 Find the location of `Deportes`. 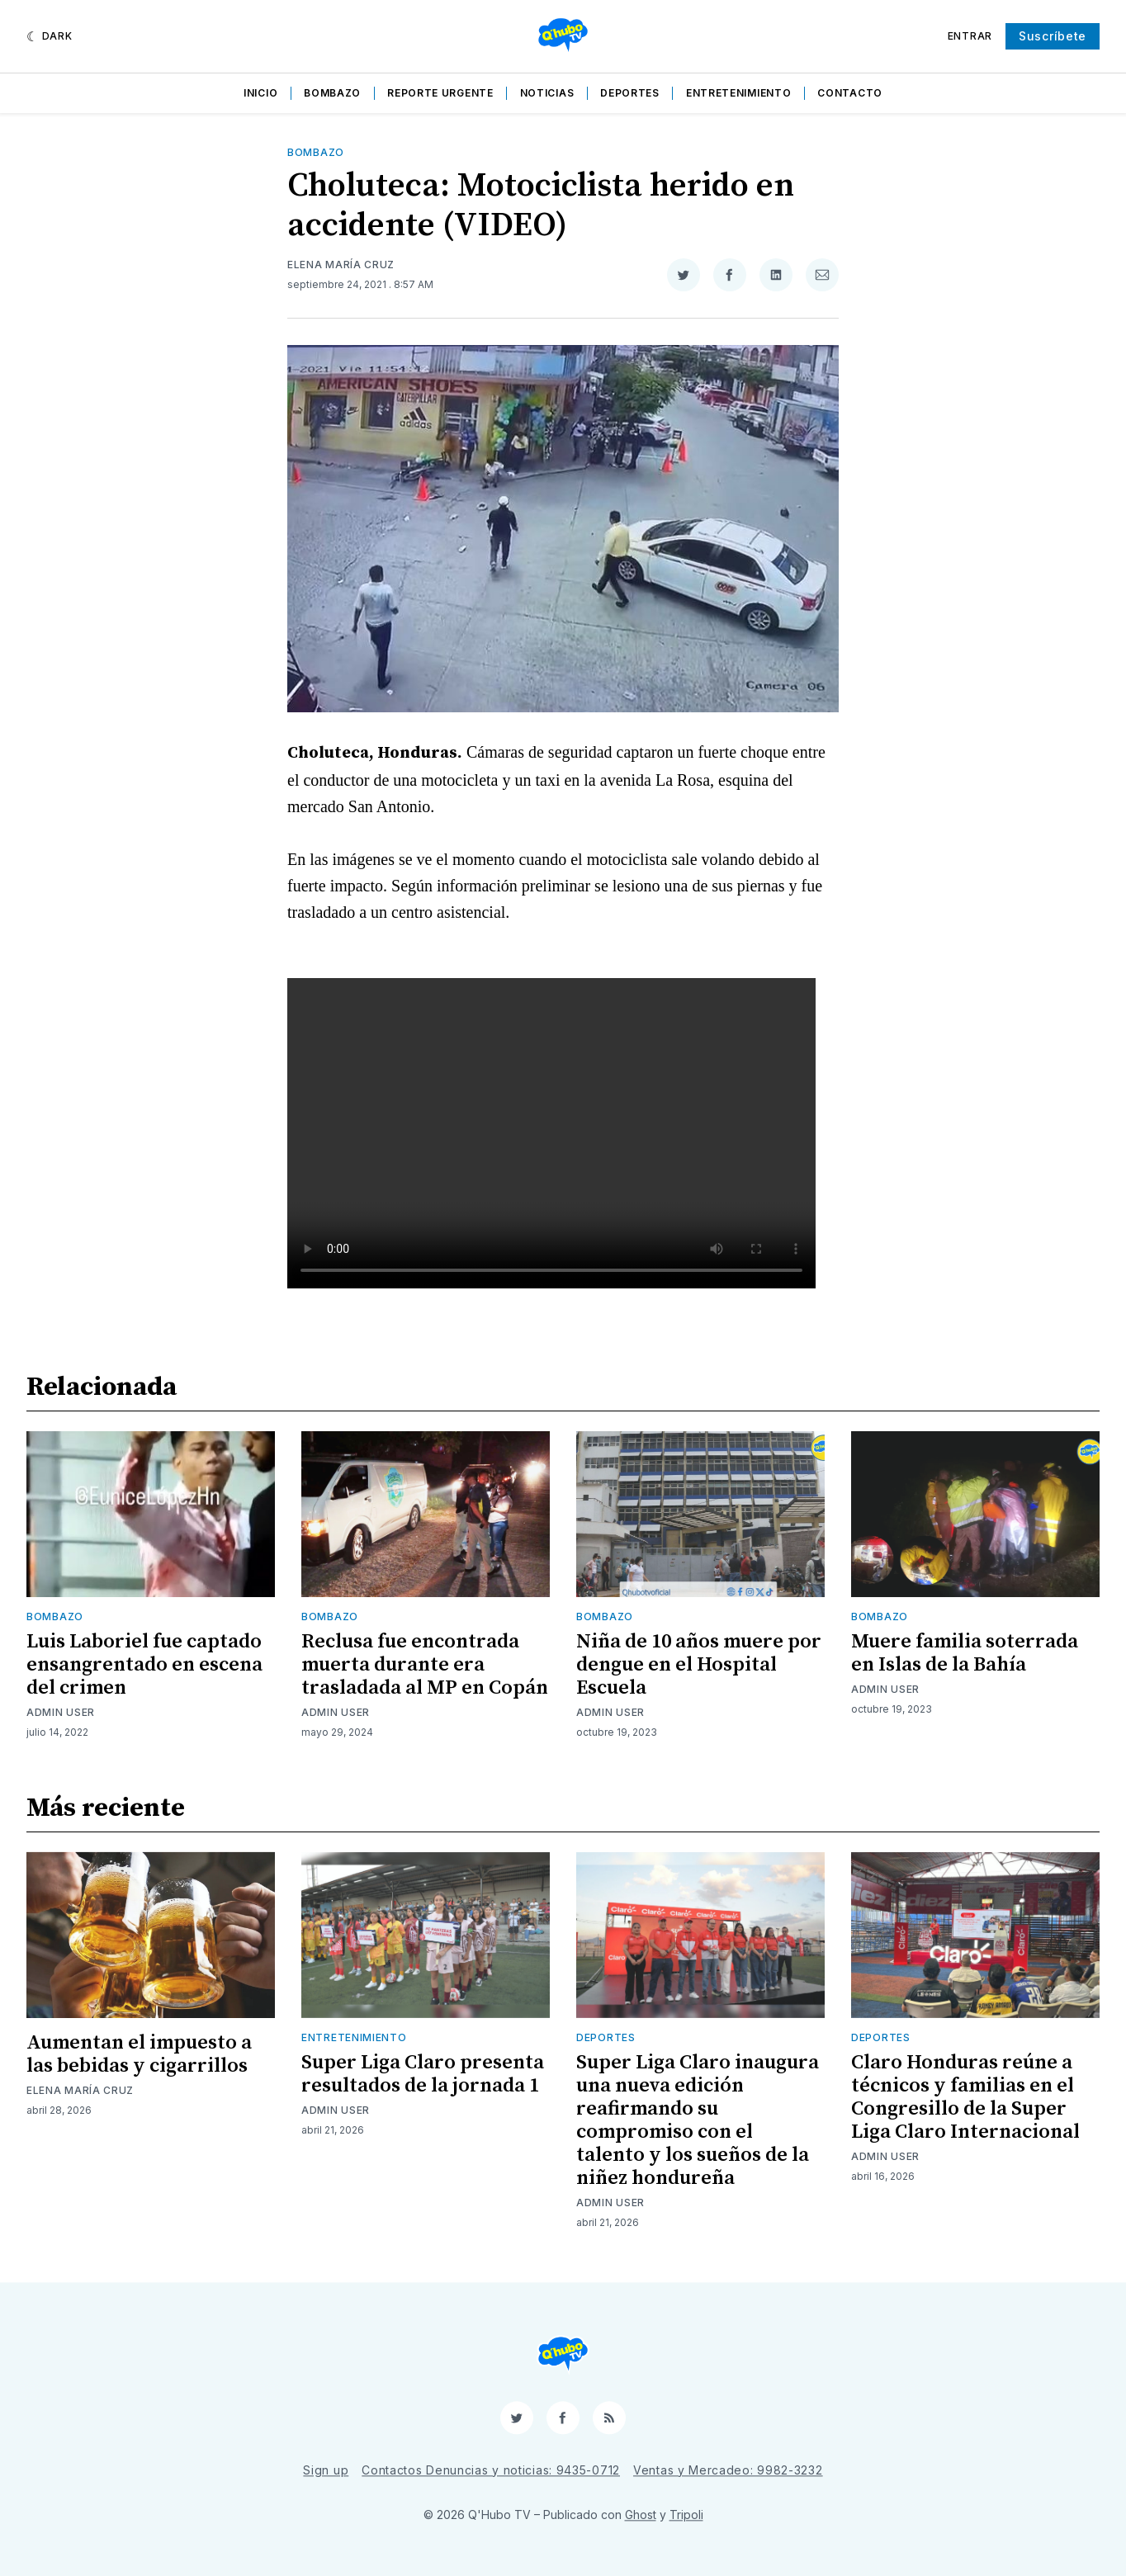

Deportes is located at coordinates (630, 93).